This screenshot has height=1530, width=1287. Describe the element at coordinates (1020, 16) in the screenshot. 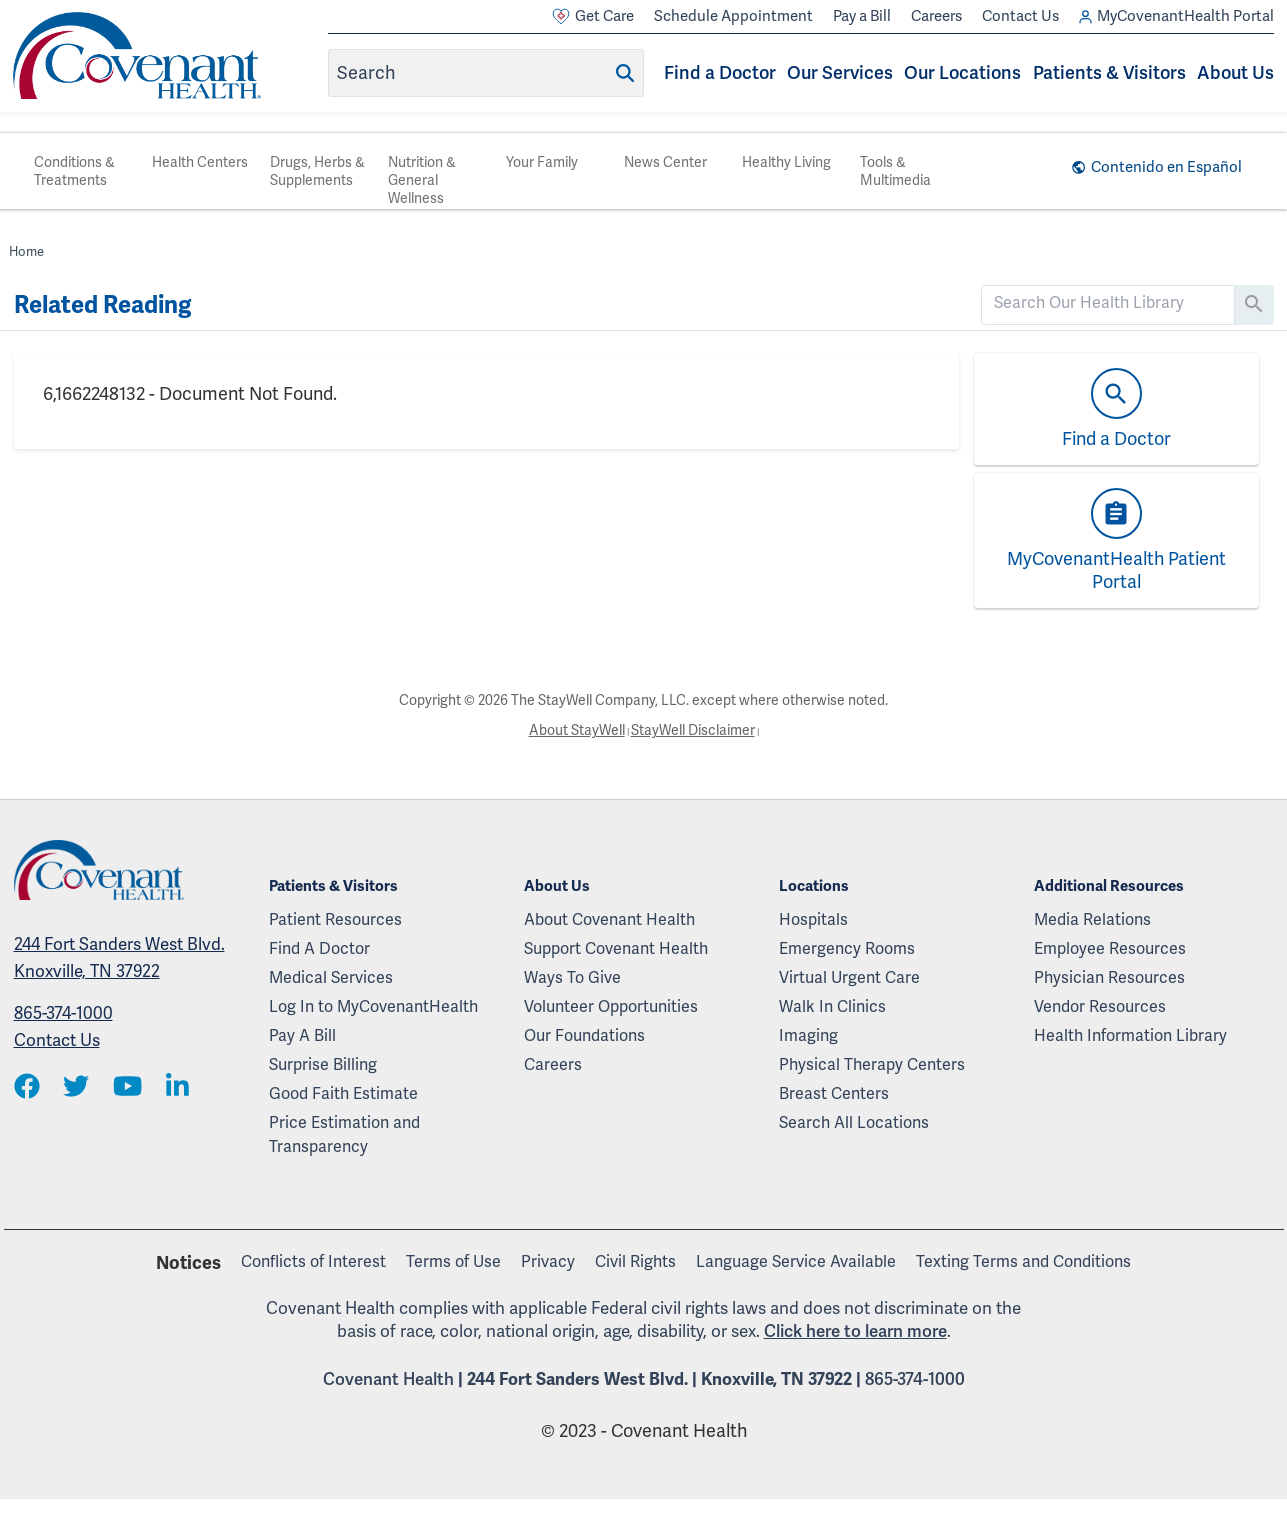

I see `Contact Us` at that location.